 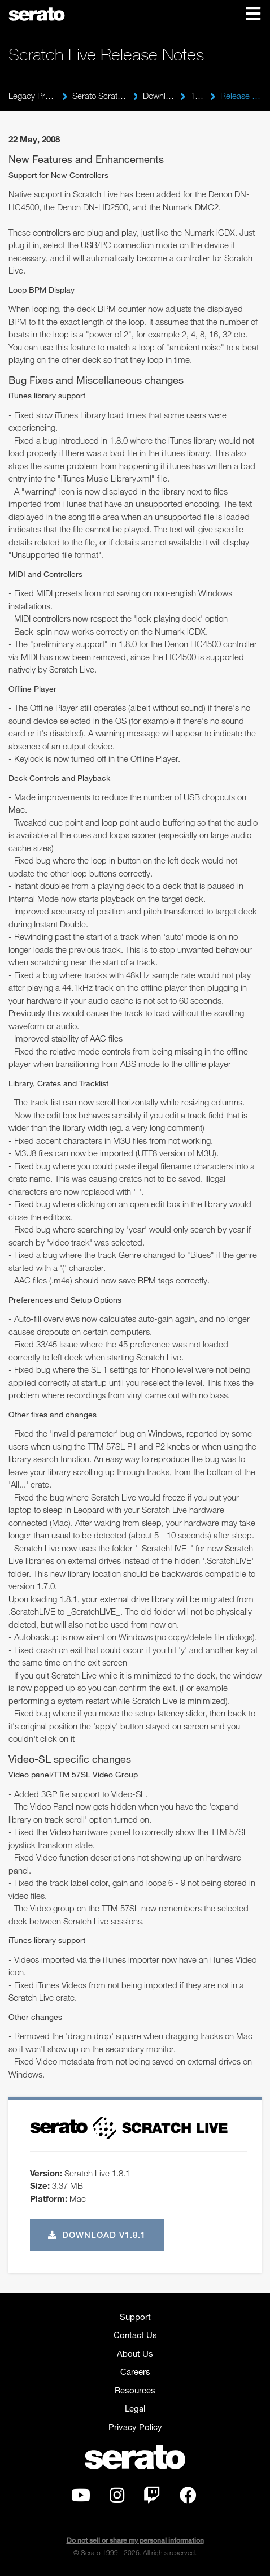 I want to click on 1.8.1, so click(x=197, y=95).